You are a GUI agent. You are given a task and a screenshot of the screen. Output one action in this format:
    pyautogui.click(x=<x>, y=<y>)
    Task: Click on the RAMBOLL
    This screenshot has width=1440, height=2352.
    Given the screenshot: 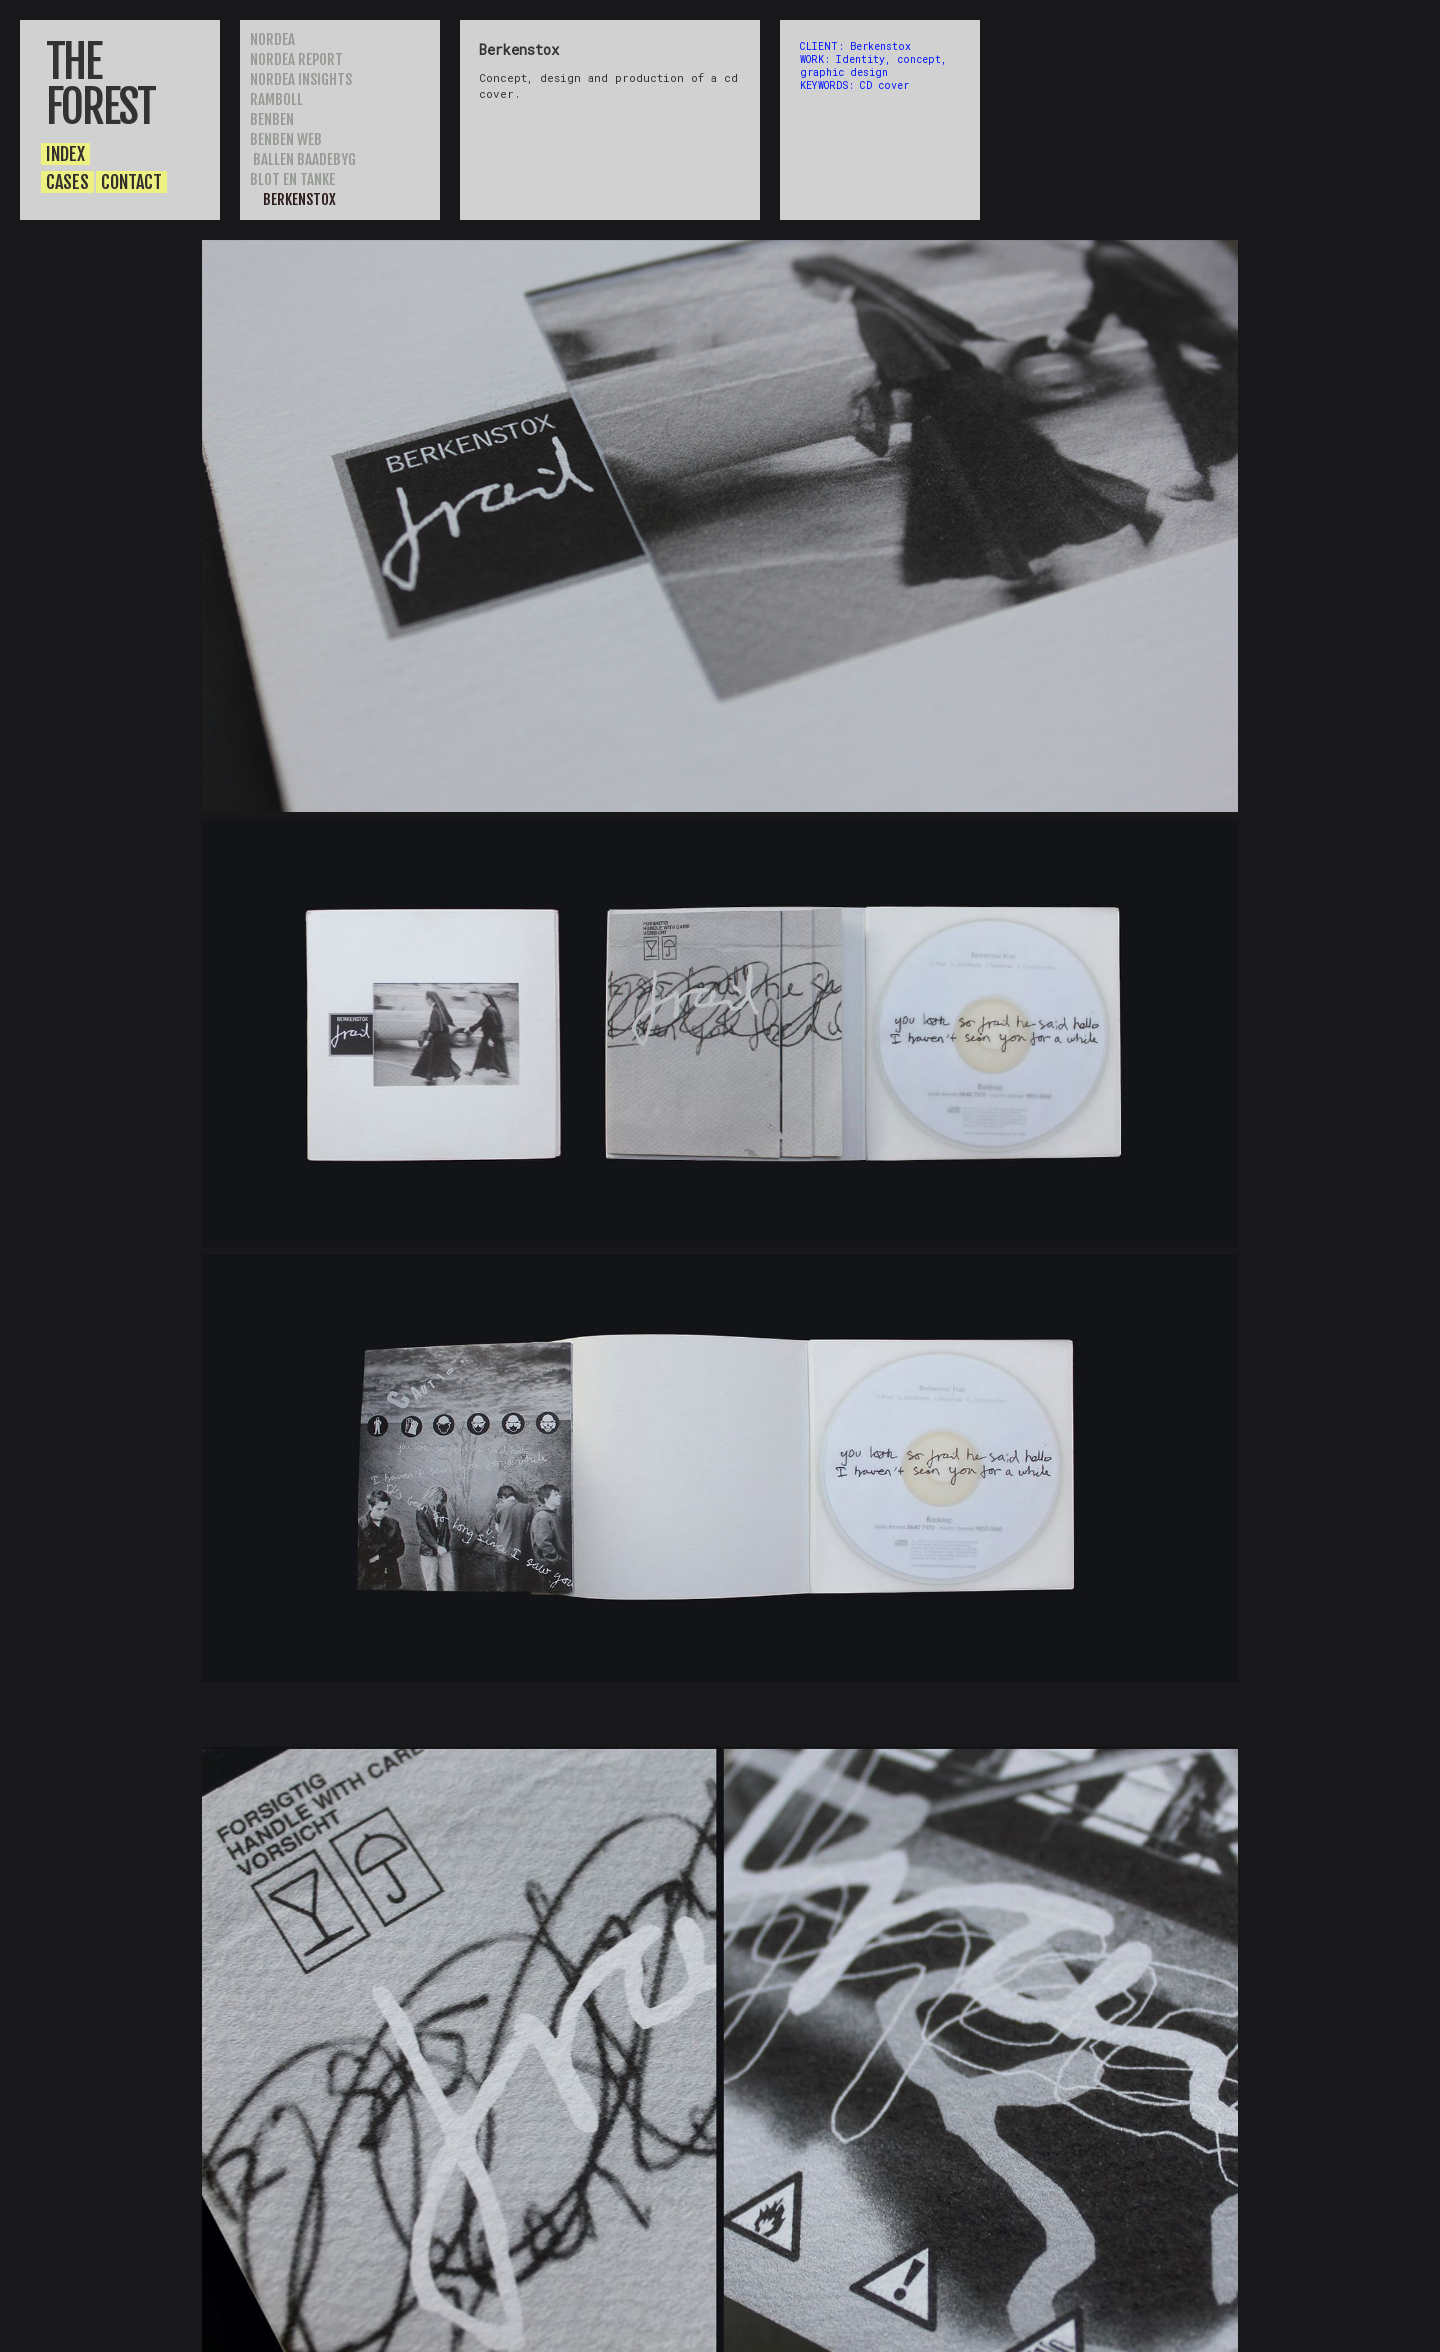 What is the action you would take?
    pyautogui.click(x=276, y=99)
    